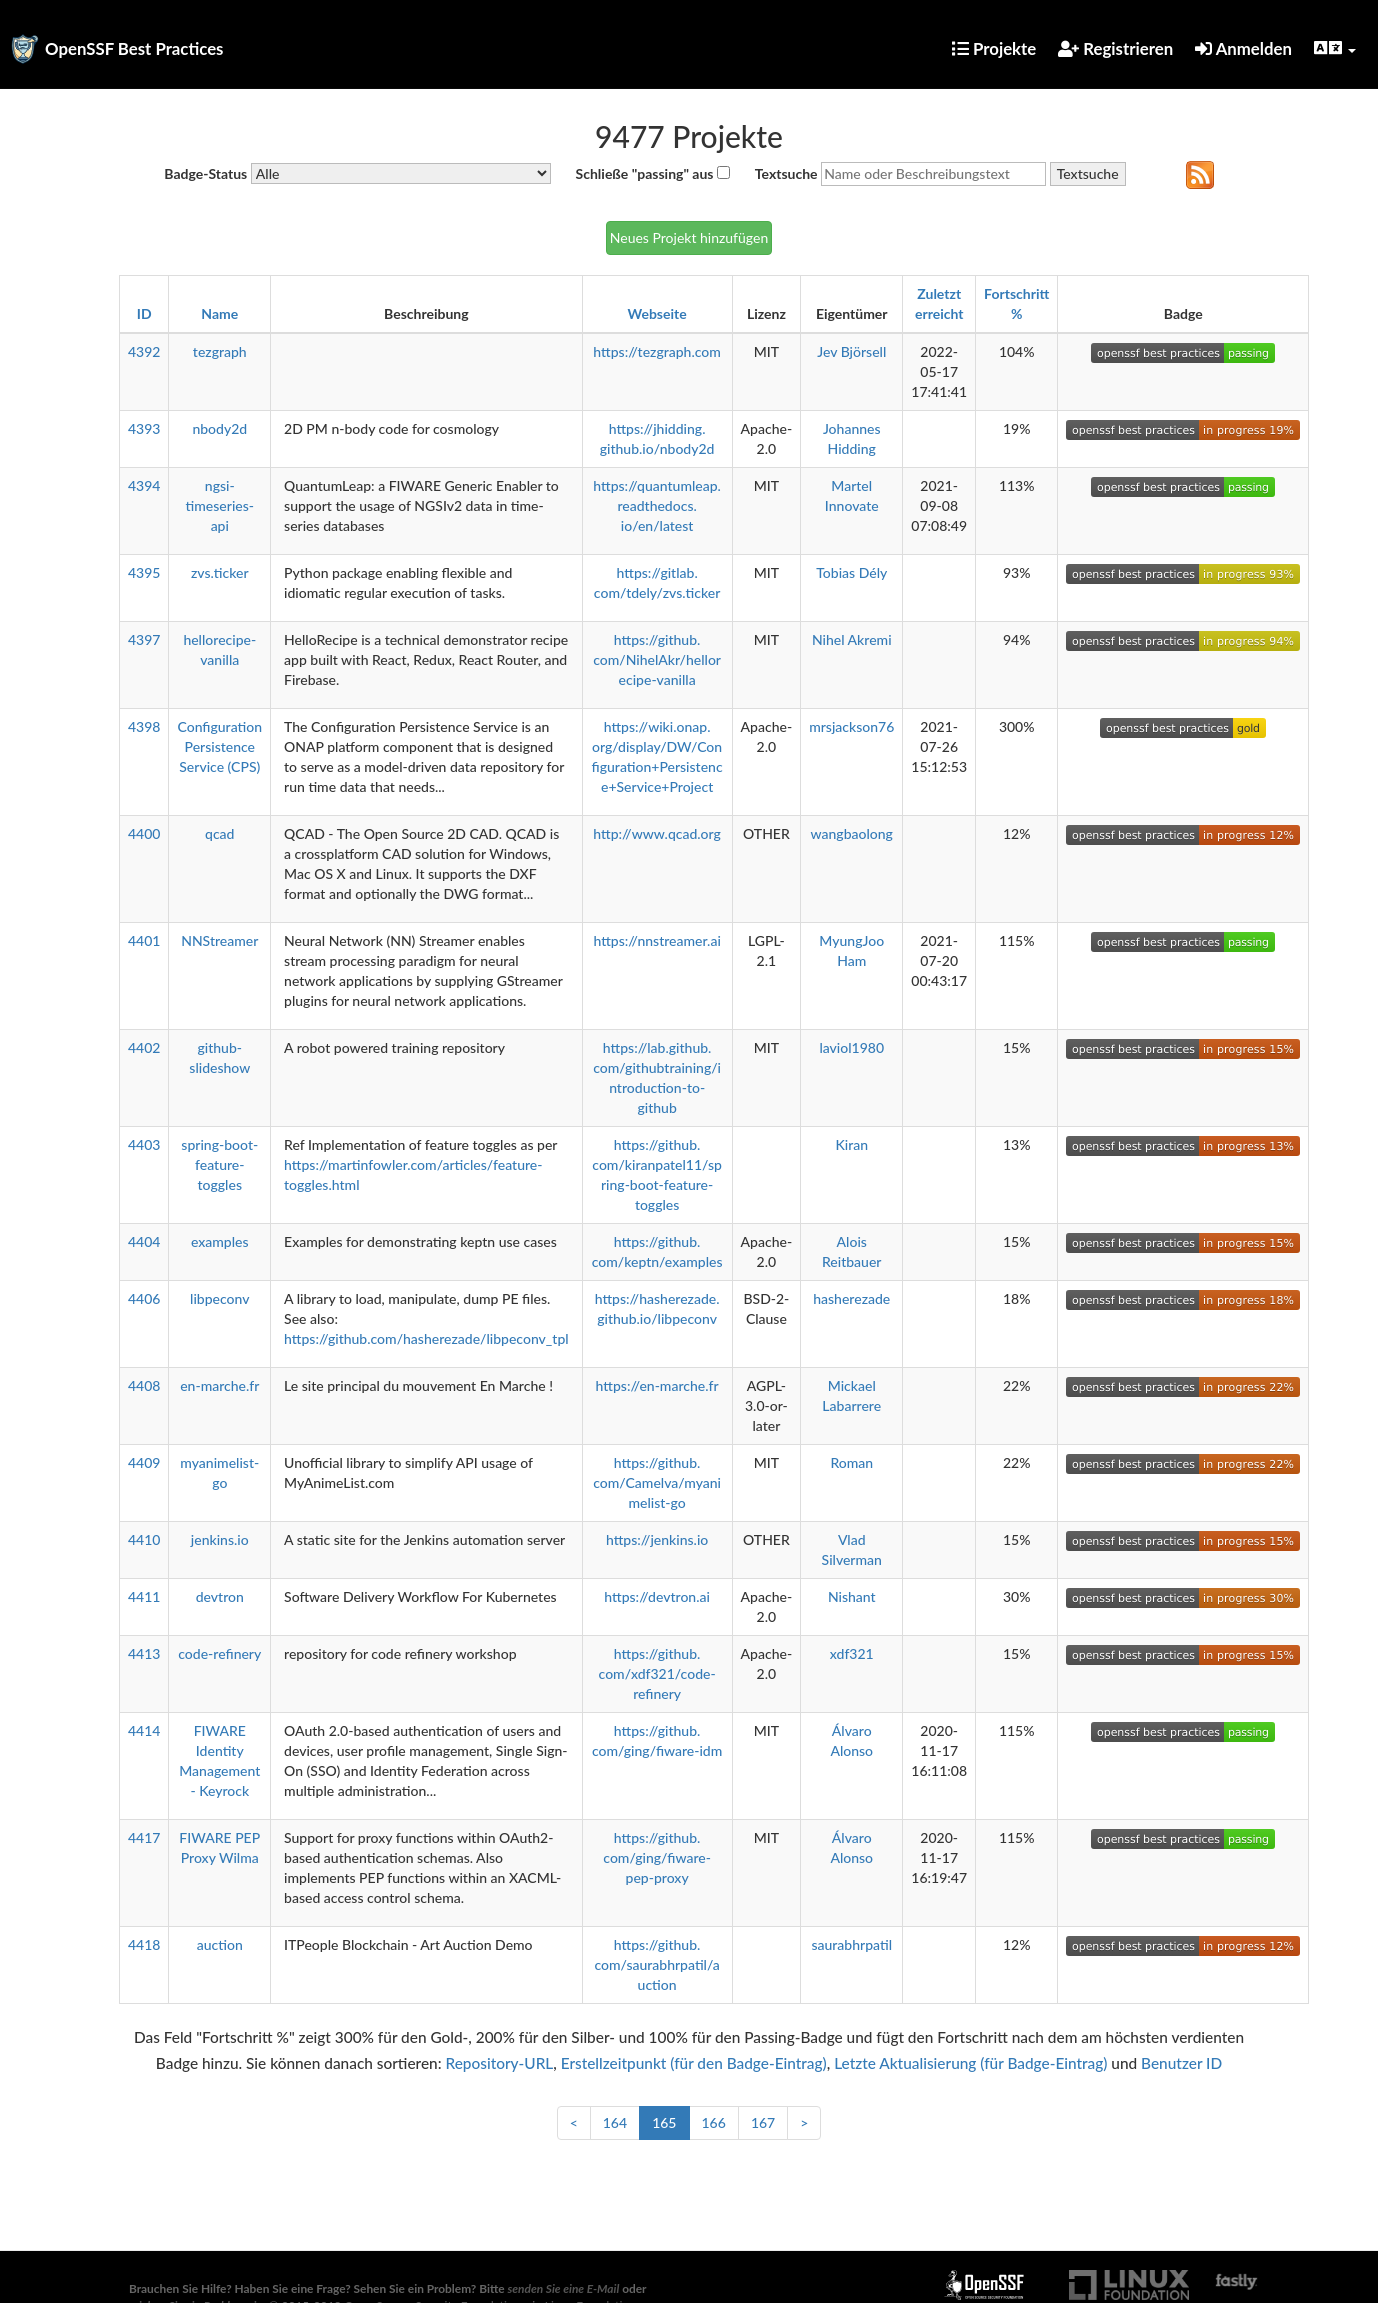 The width and height of the screenshot is (1378, 2303). What do you see at coordinates (656, 1964) in the screenshot?
I see `https://github.com/saurabhrpatil/auction` at bounding box center [656, 1964].